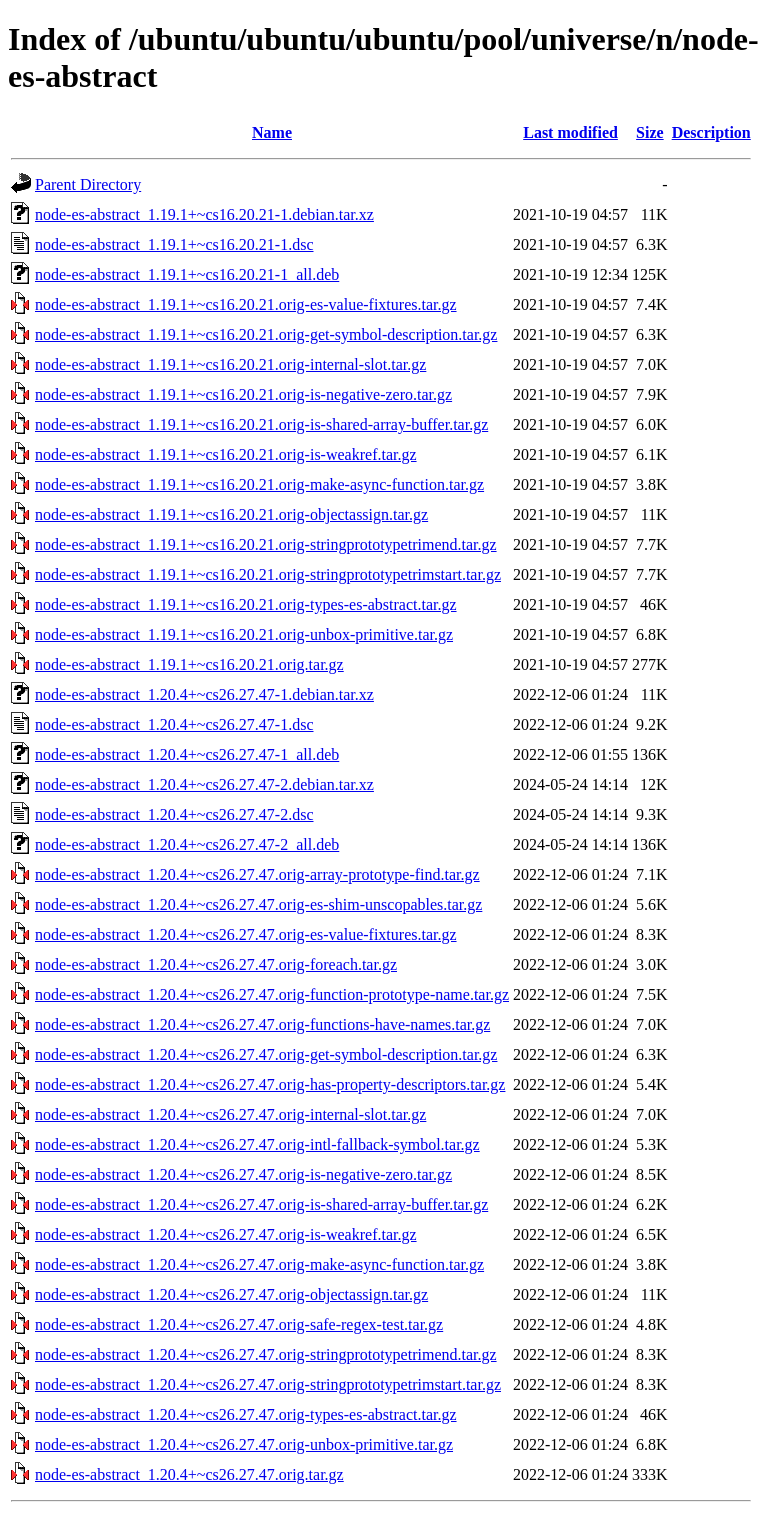 The height and width of the screenshot is (1521, 768). I want to click on node-es-abstract_1.20.4+~cs26.27.47-2.debian.tar.xz, so click(204, 784).